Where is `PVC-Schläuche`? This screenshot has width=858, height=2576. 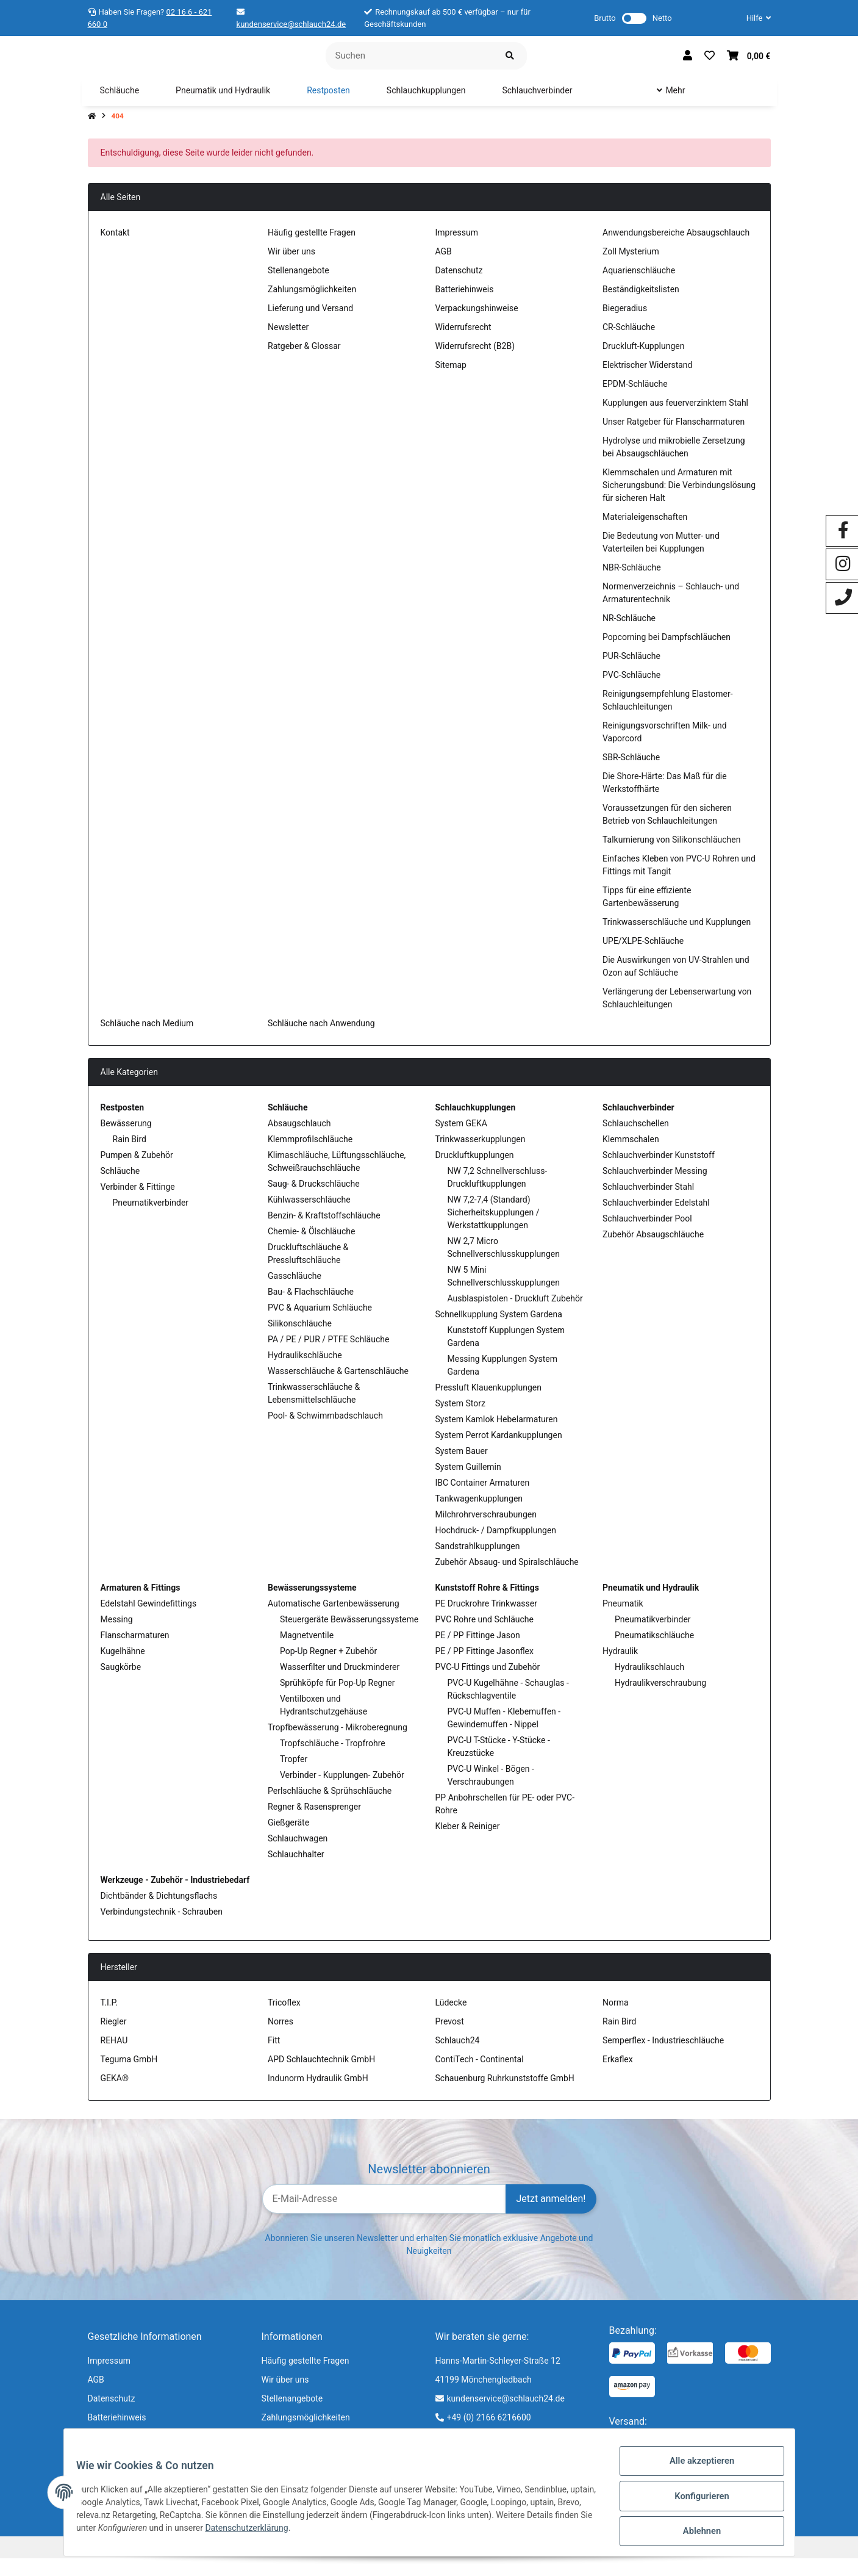 PVC-Schläuche is located at coordinates (631, 692).